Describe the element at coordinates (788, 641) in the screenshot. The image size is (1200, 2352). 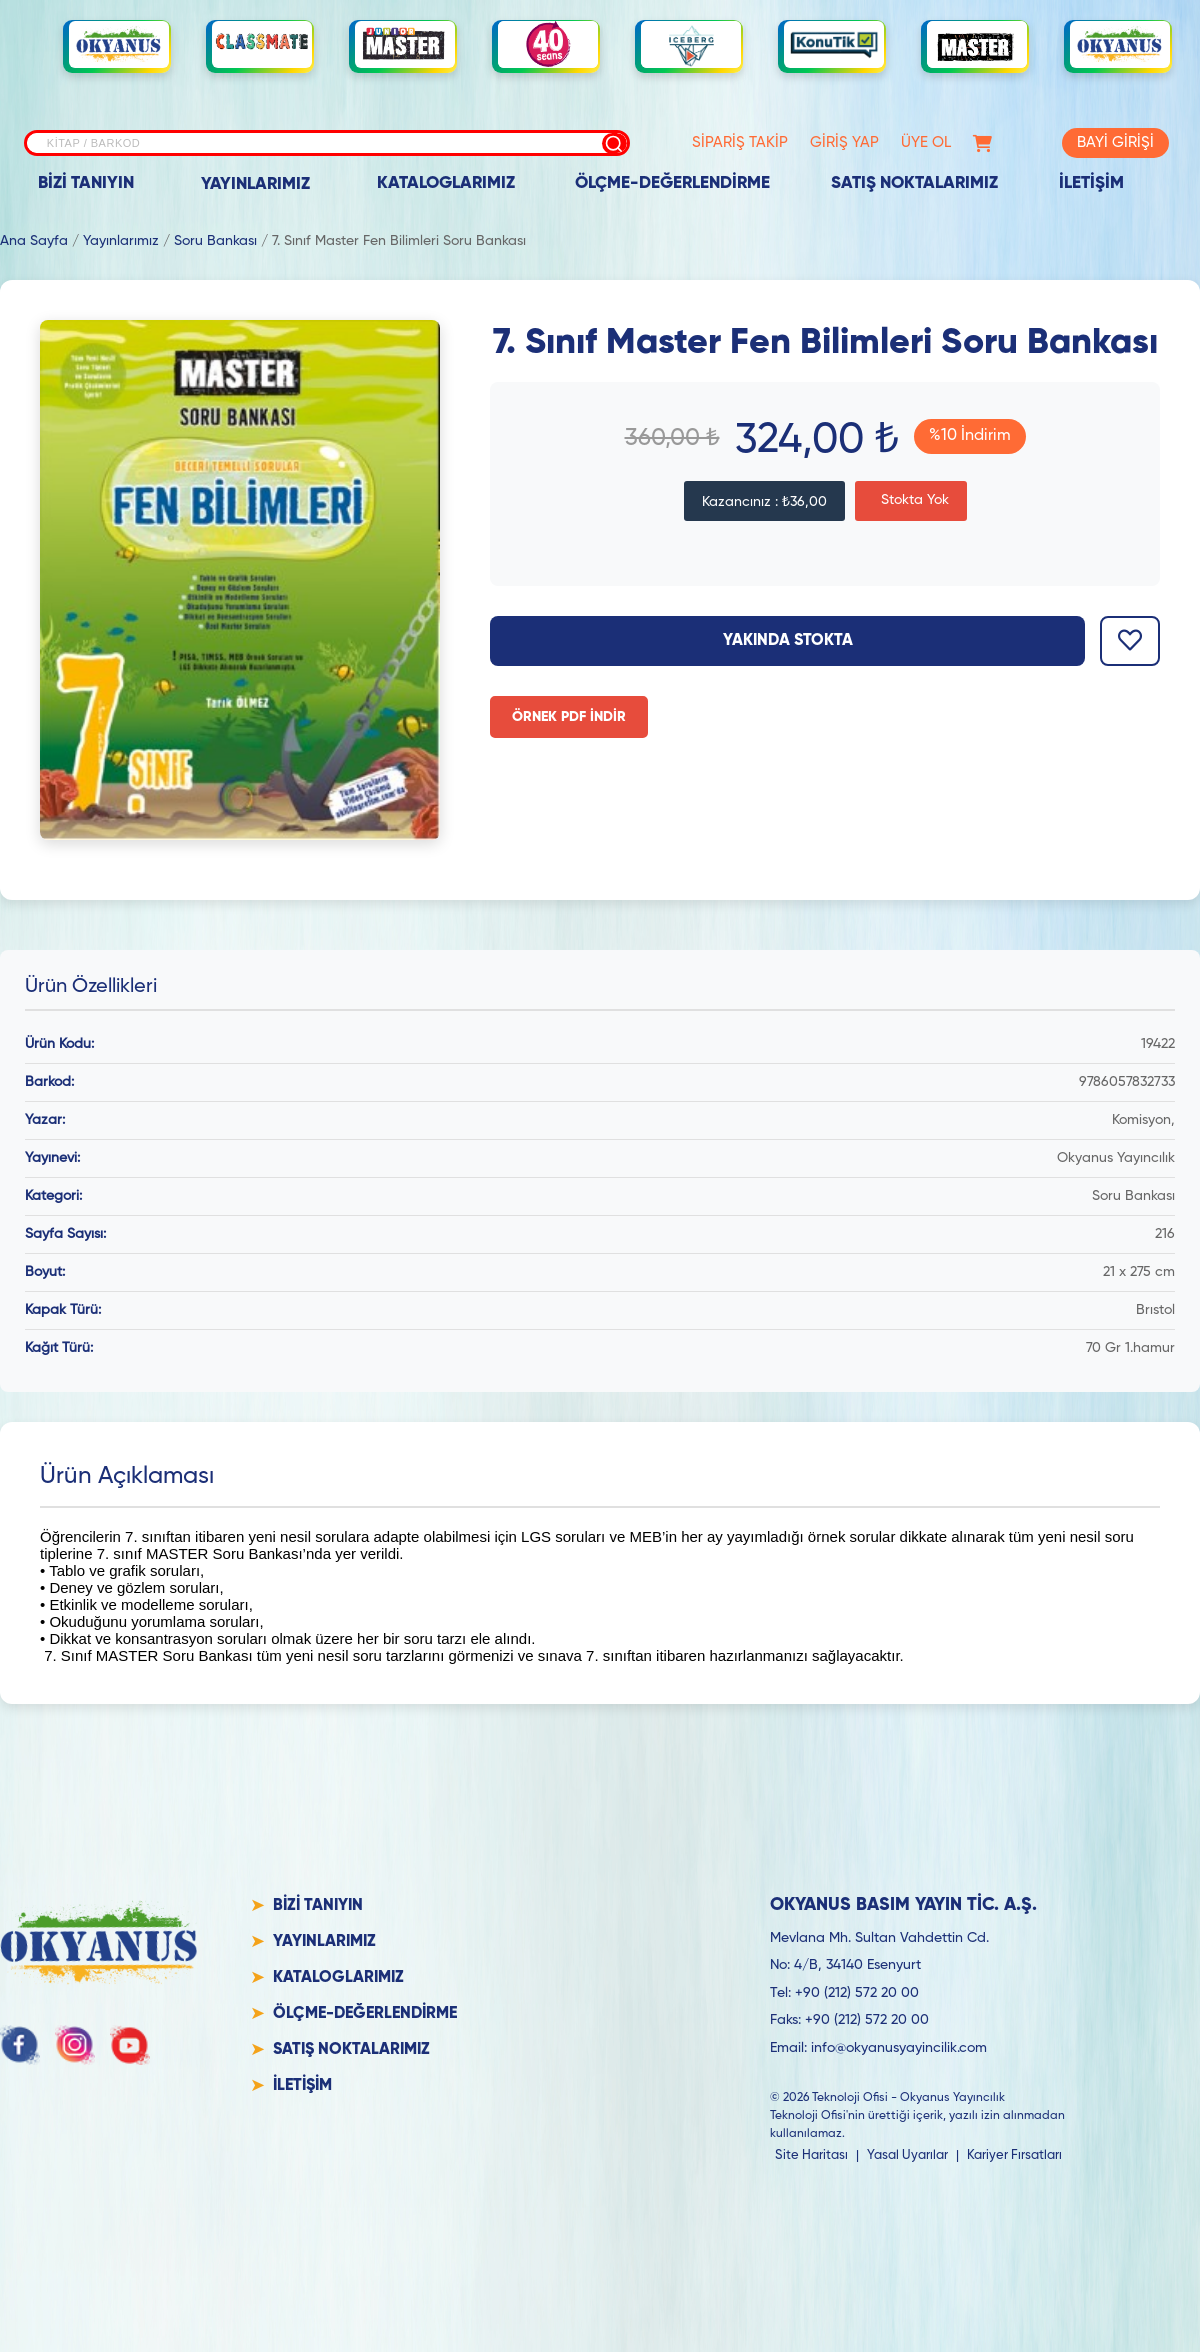
I see `Yakında Stokta` at that location.